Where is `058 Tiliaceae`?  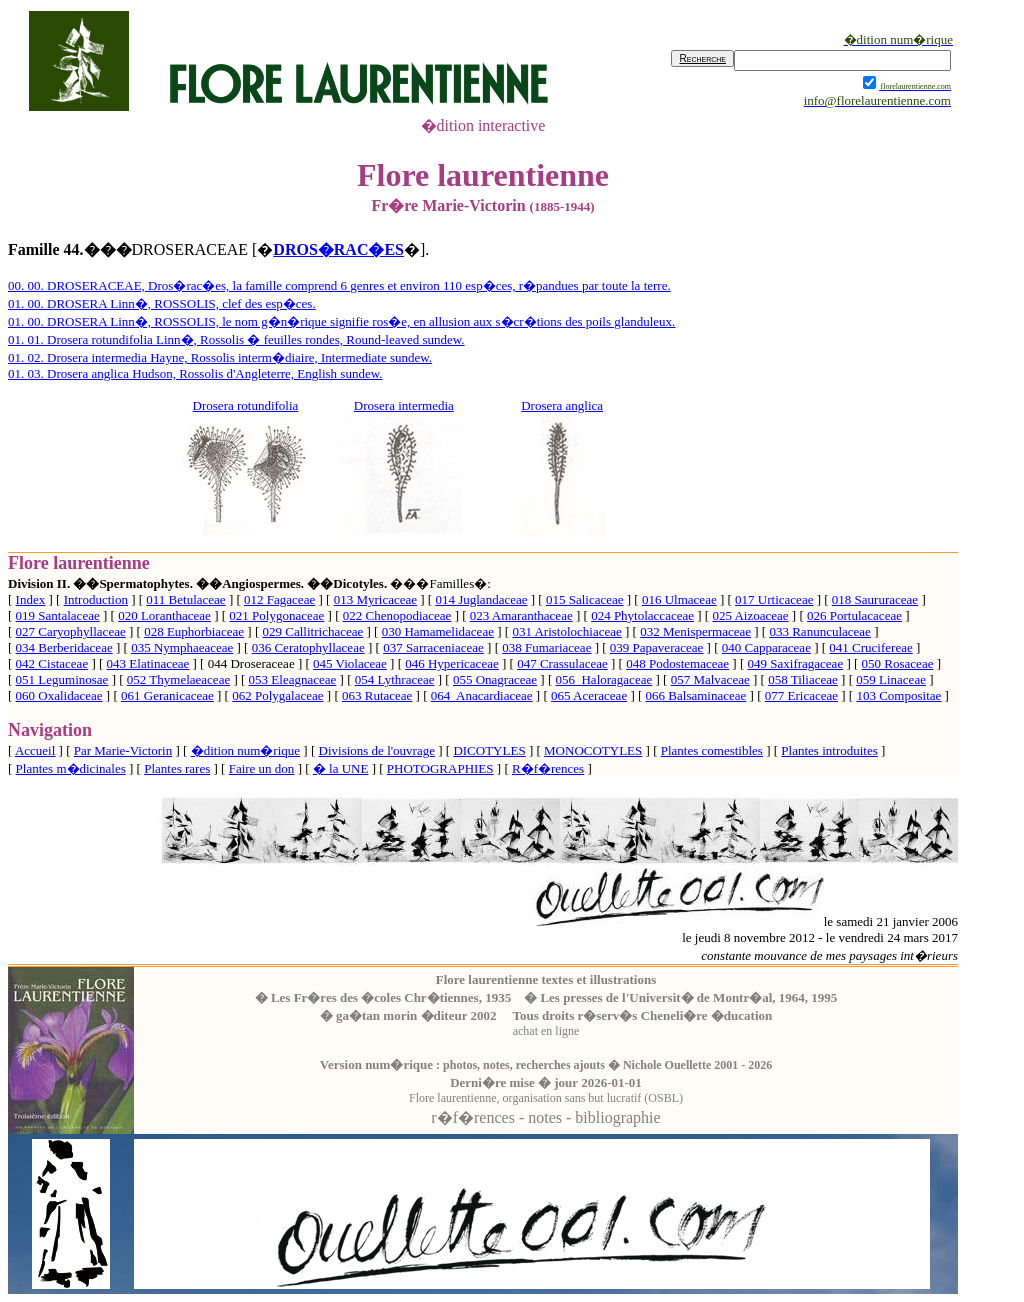 058 Tiliaceae is located at coordinates (803, 679).